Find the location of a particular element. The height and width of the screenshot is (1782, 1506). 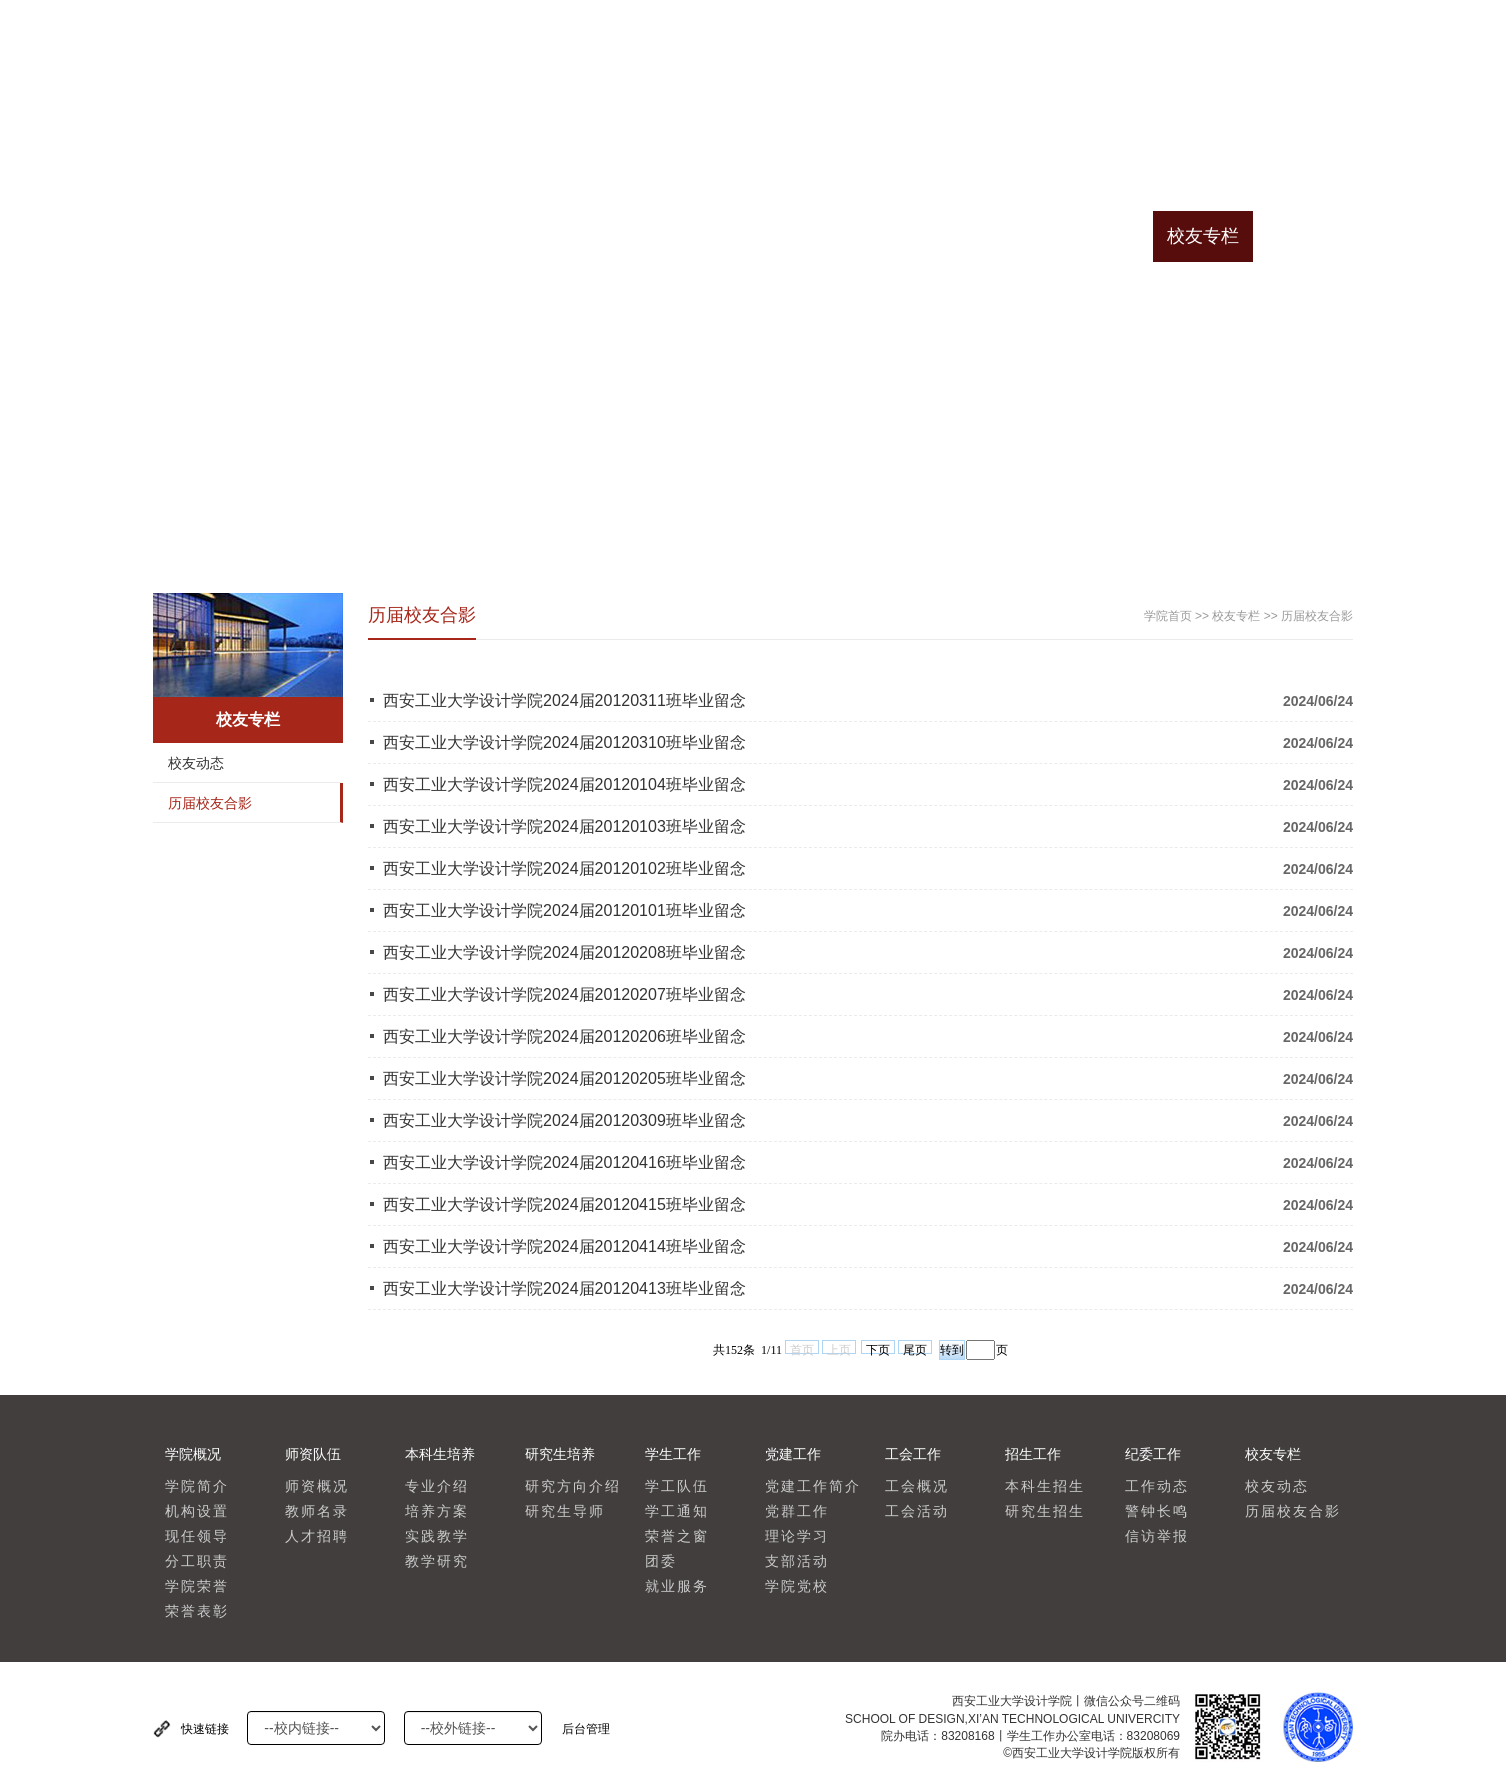

后台管理 is located at coordinates (586, 1729).